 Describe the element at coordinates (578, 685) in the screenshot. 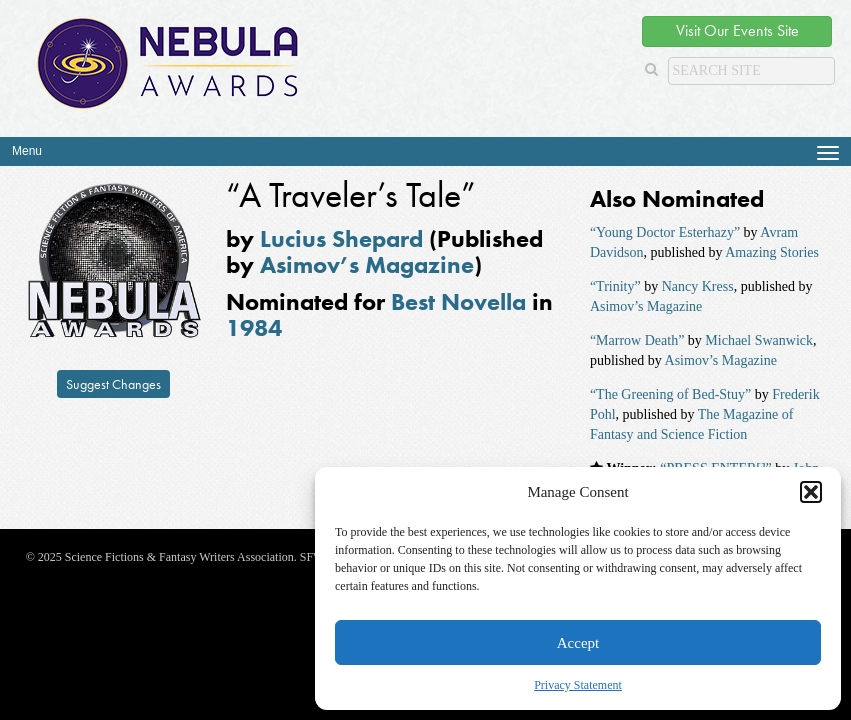

I see `Privacy Statement` at that location.